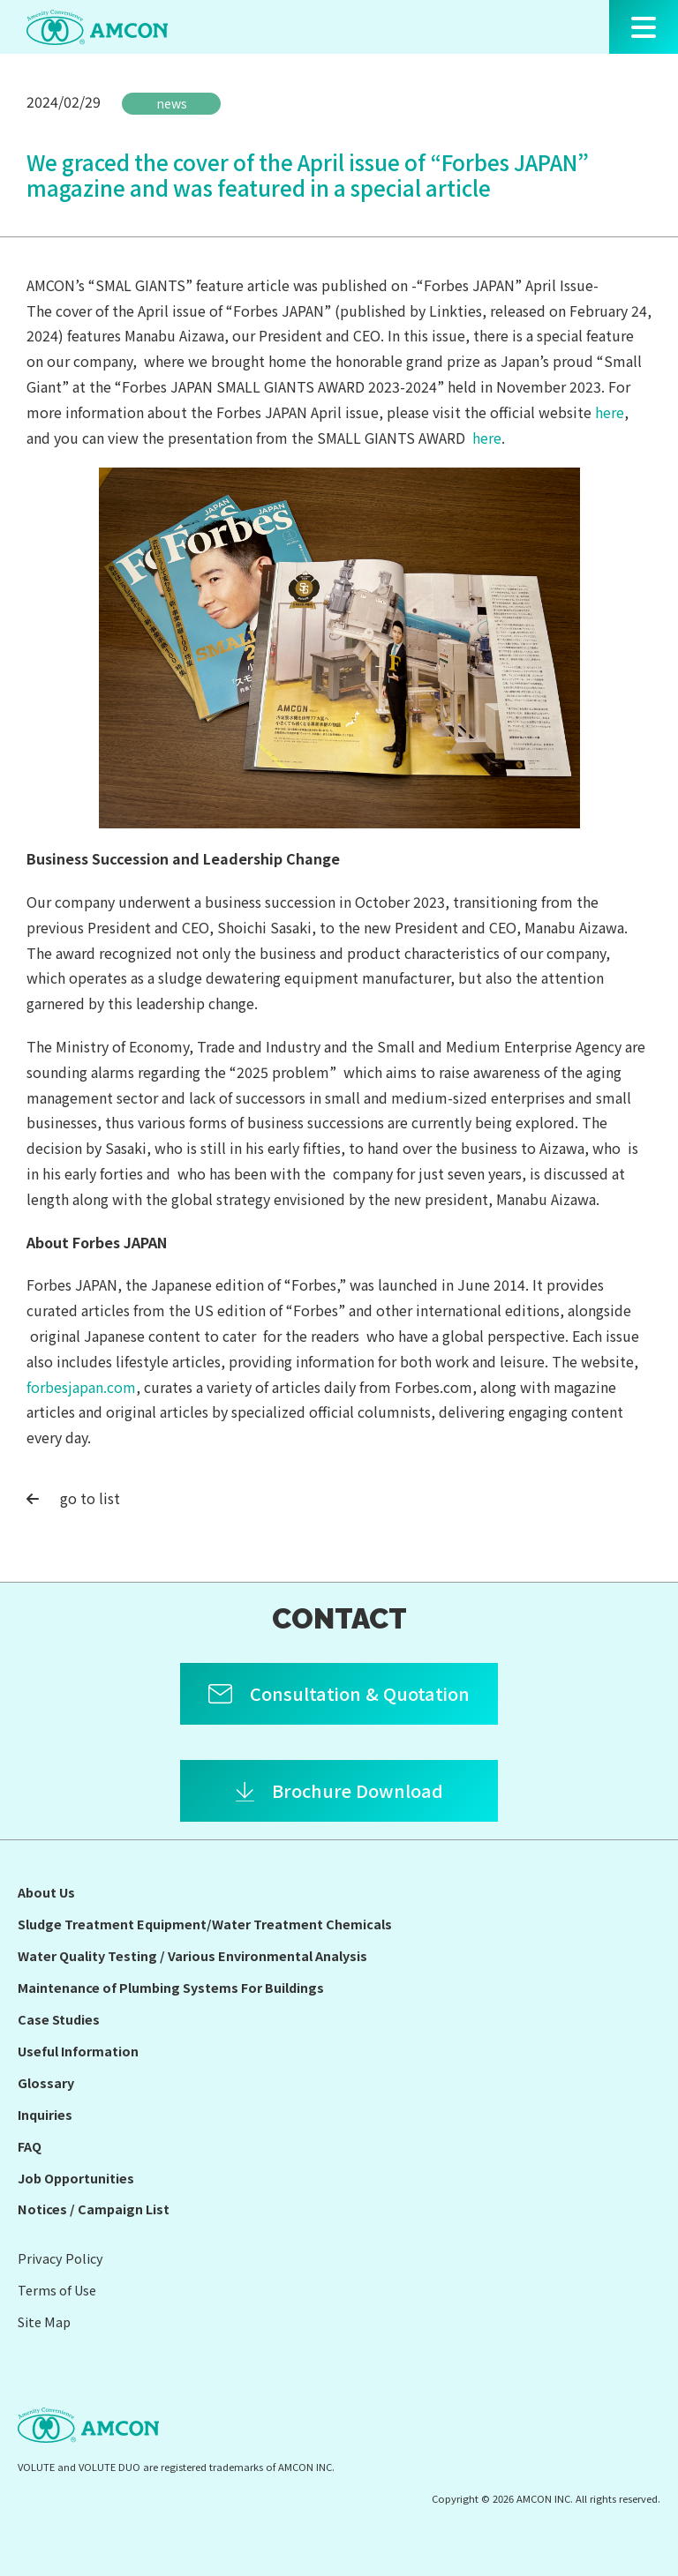 Image resolution: width=678 pixels, height=2576 pixels. I want to click on Sludge Treatment Equipment/Water Treatment Chemicals, so click(205, 1923).